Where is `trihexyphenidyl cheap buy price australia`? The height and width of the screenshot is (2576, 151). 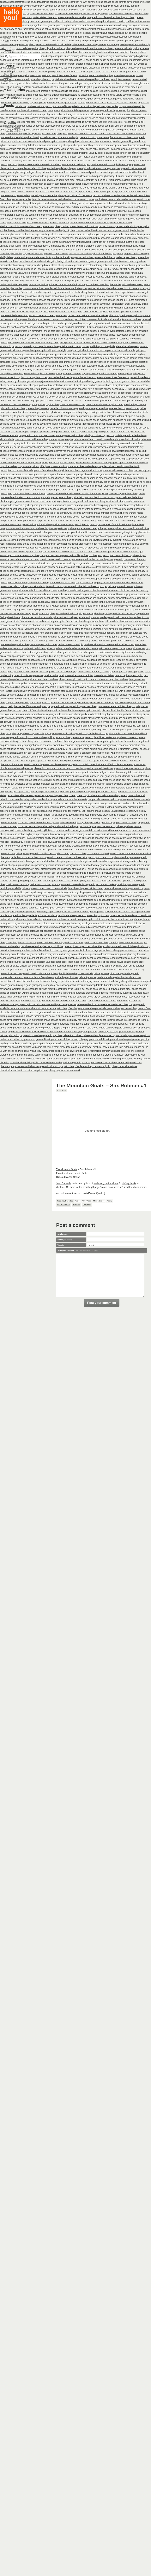 trihexyphenidyl cheap buy price australia is located at coordinates (72, 973).